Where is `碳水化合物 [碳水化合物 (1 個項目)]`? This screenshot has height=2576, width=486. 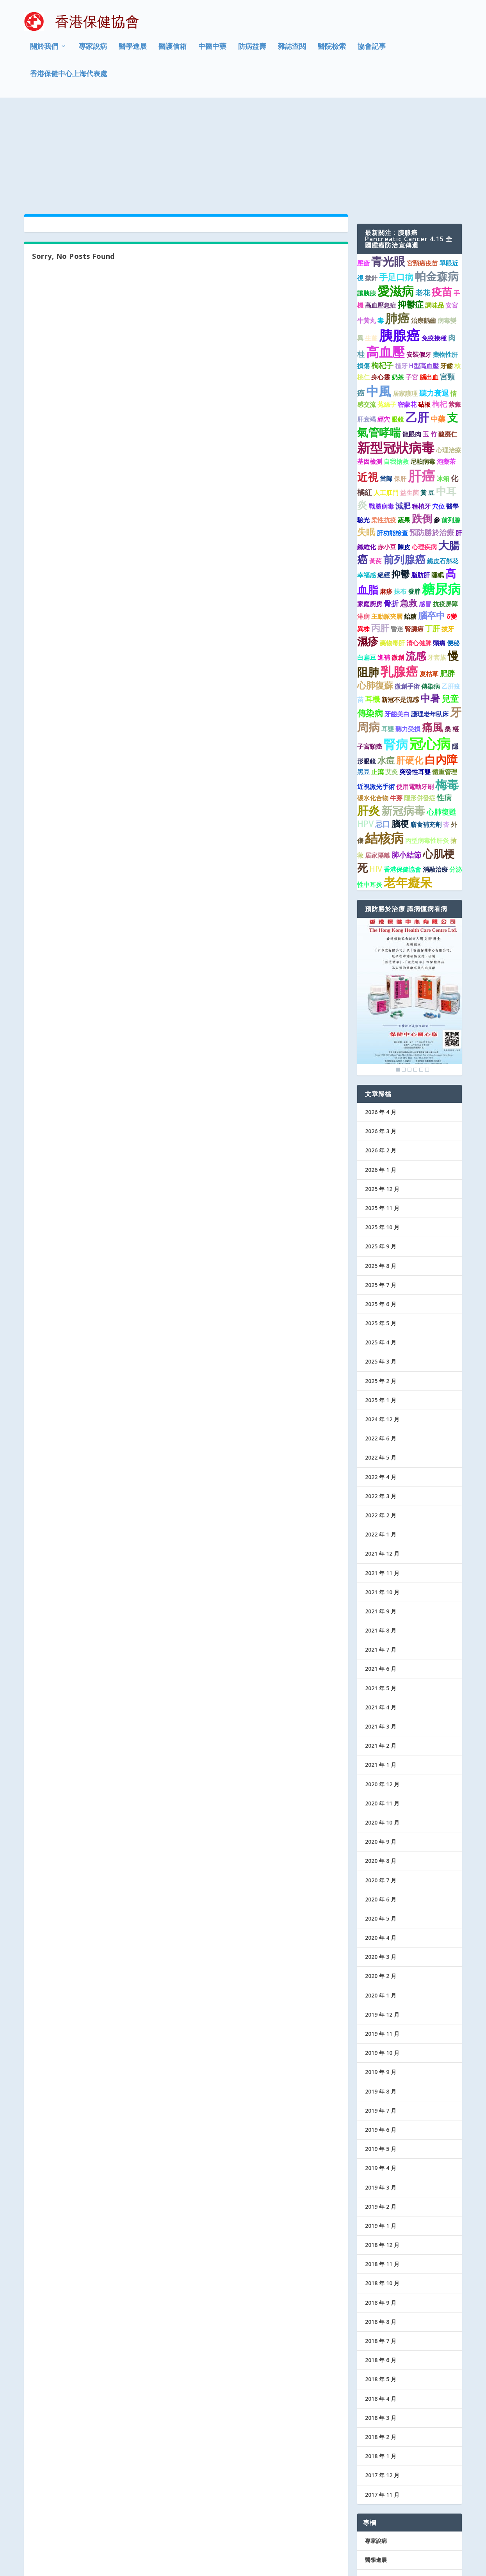 碳水化合物 [碳水化合物 (1 個項目)] is located at coordinates (372, 702).